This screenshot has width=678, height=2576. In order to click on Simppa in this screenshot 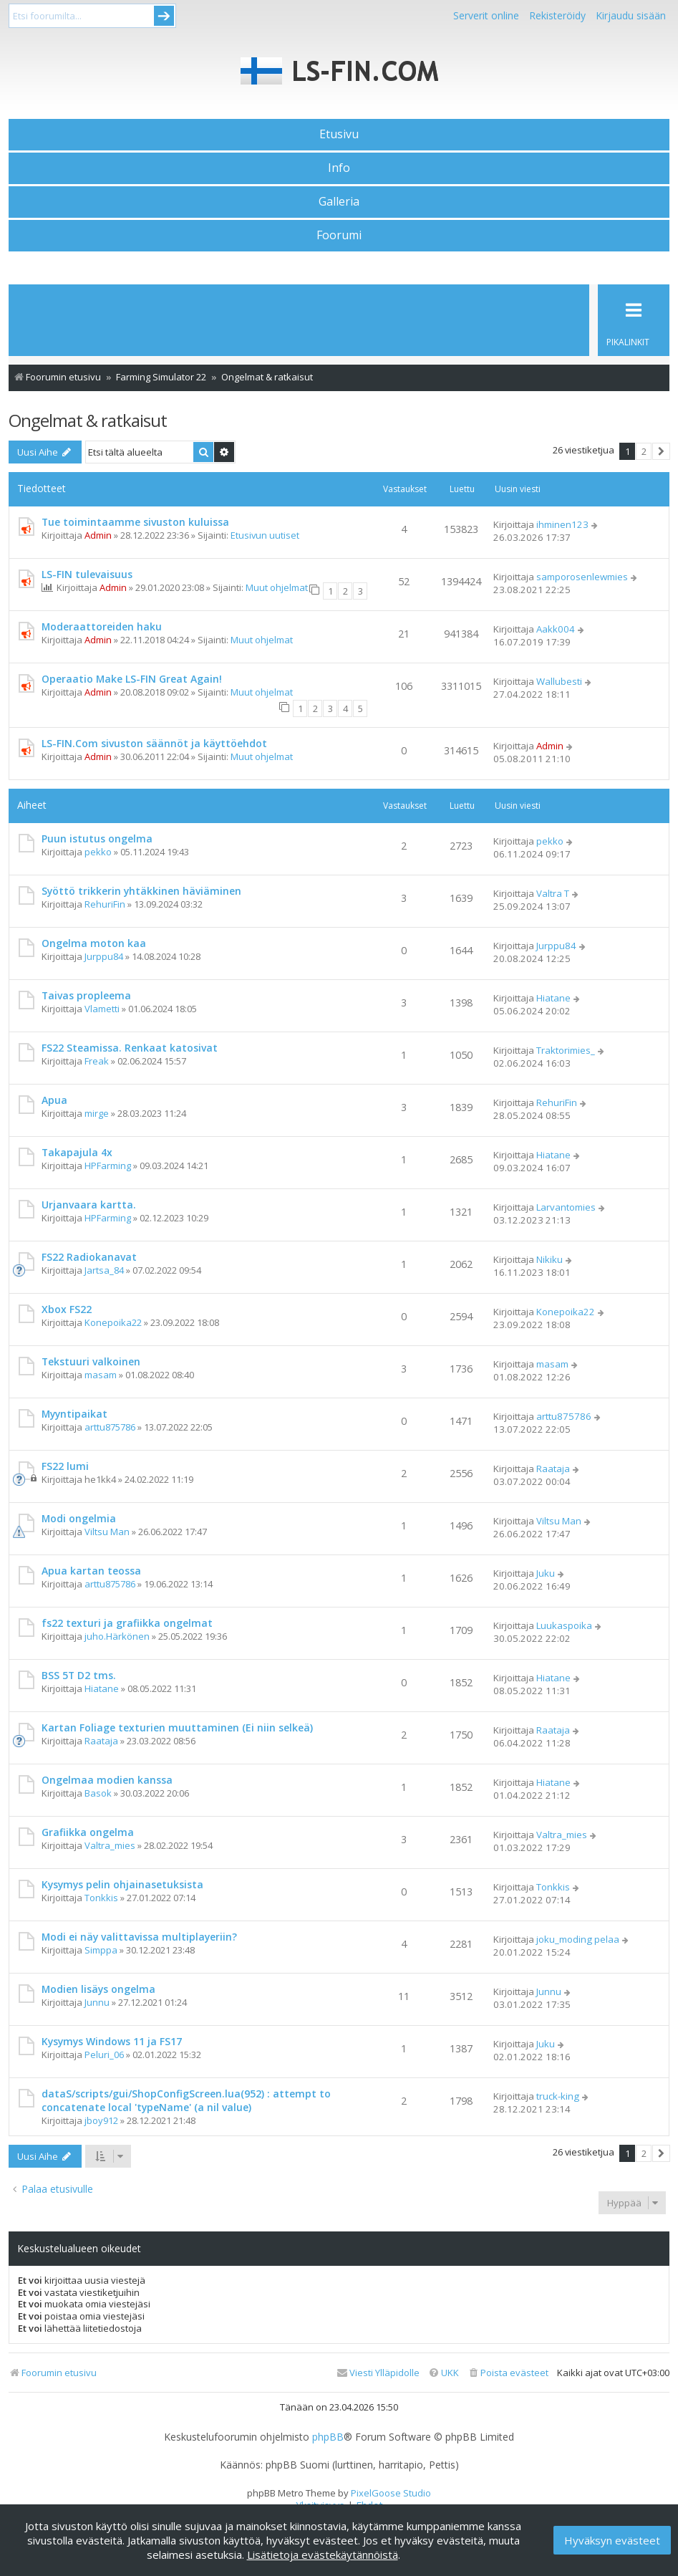, I will do `click(100, 1949)`.